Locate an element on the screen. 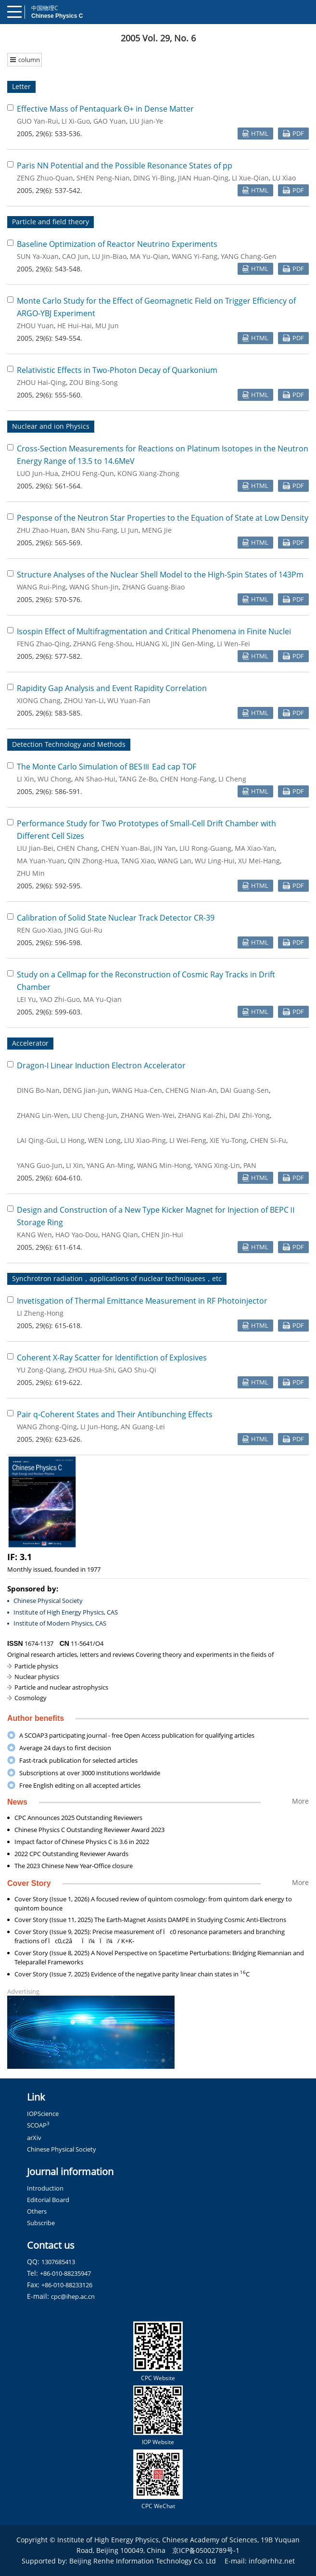 This screenshot has width=316, height=2576. ZHOU Hua-Shi is located at coordinates (91, 1369).